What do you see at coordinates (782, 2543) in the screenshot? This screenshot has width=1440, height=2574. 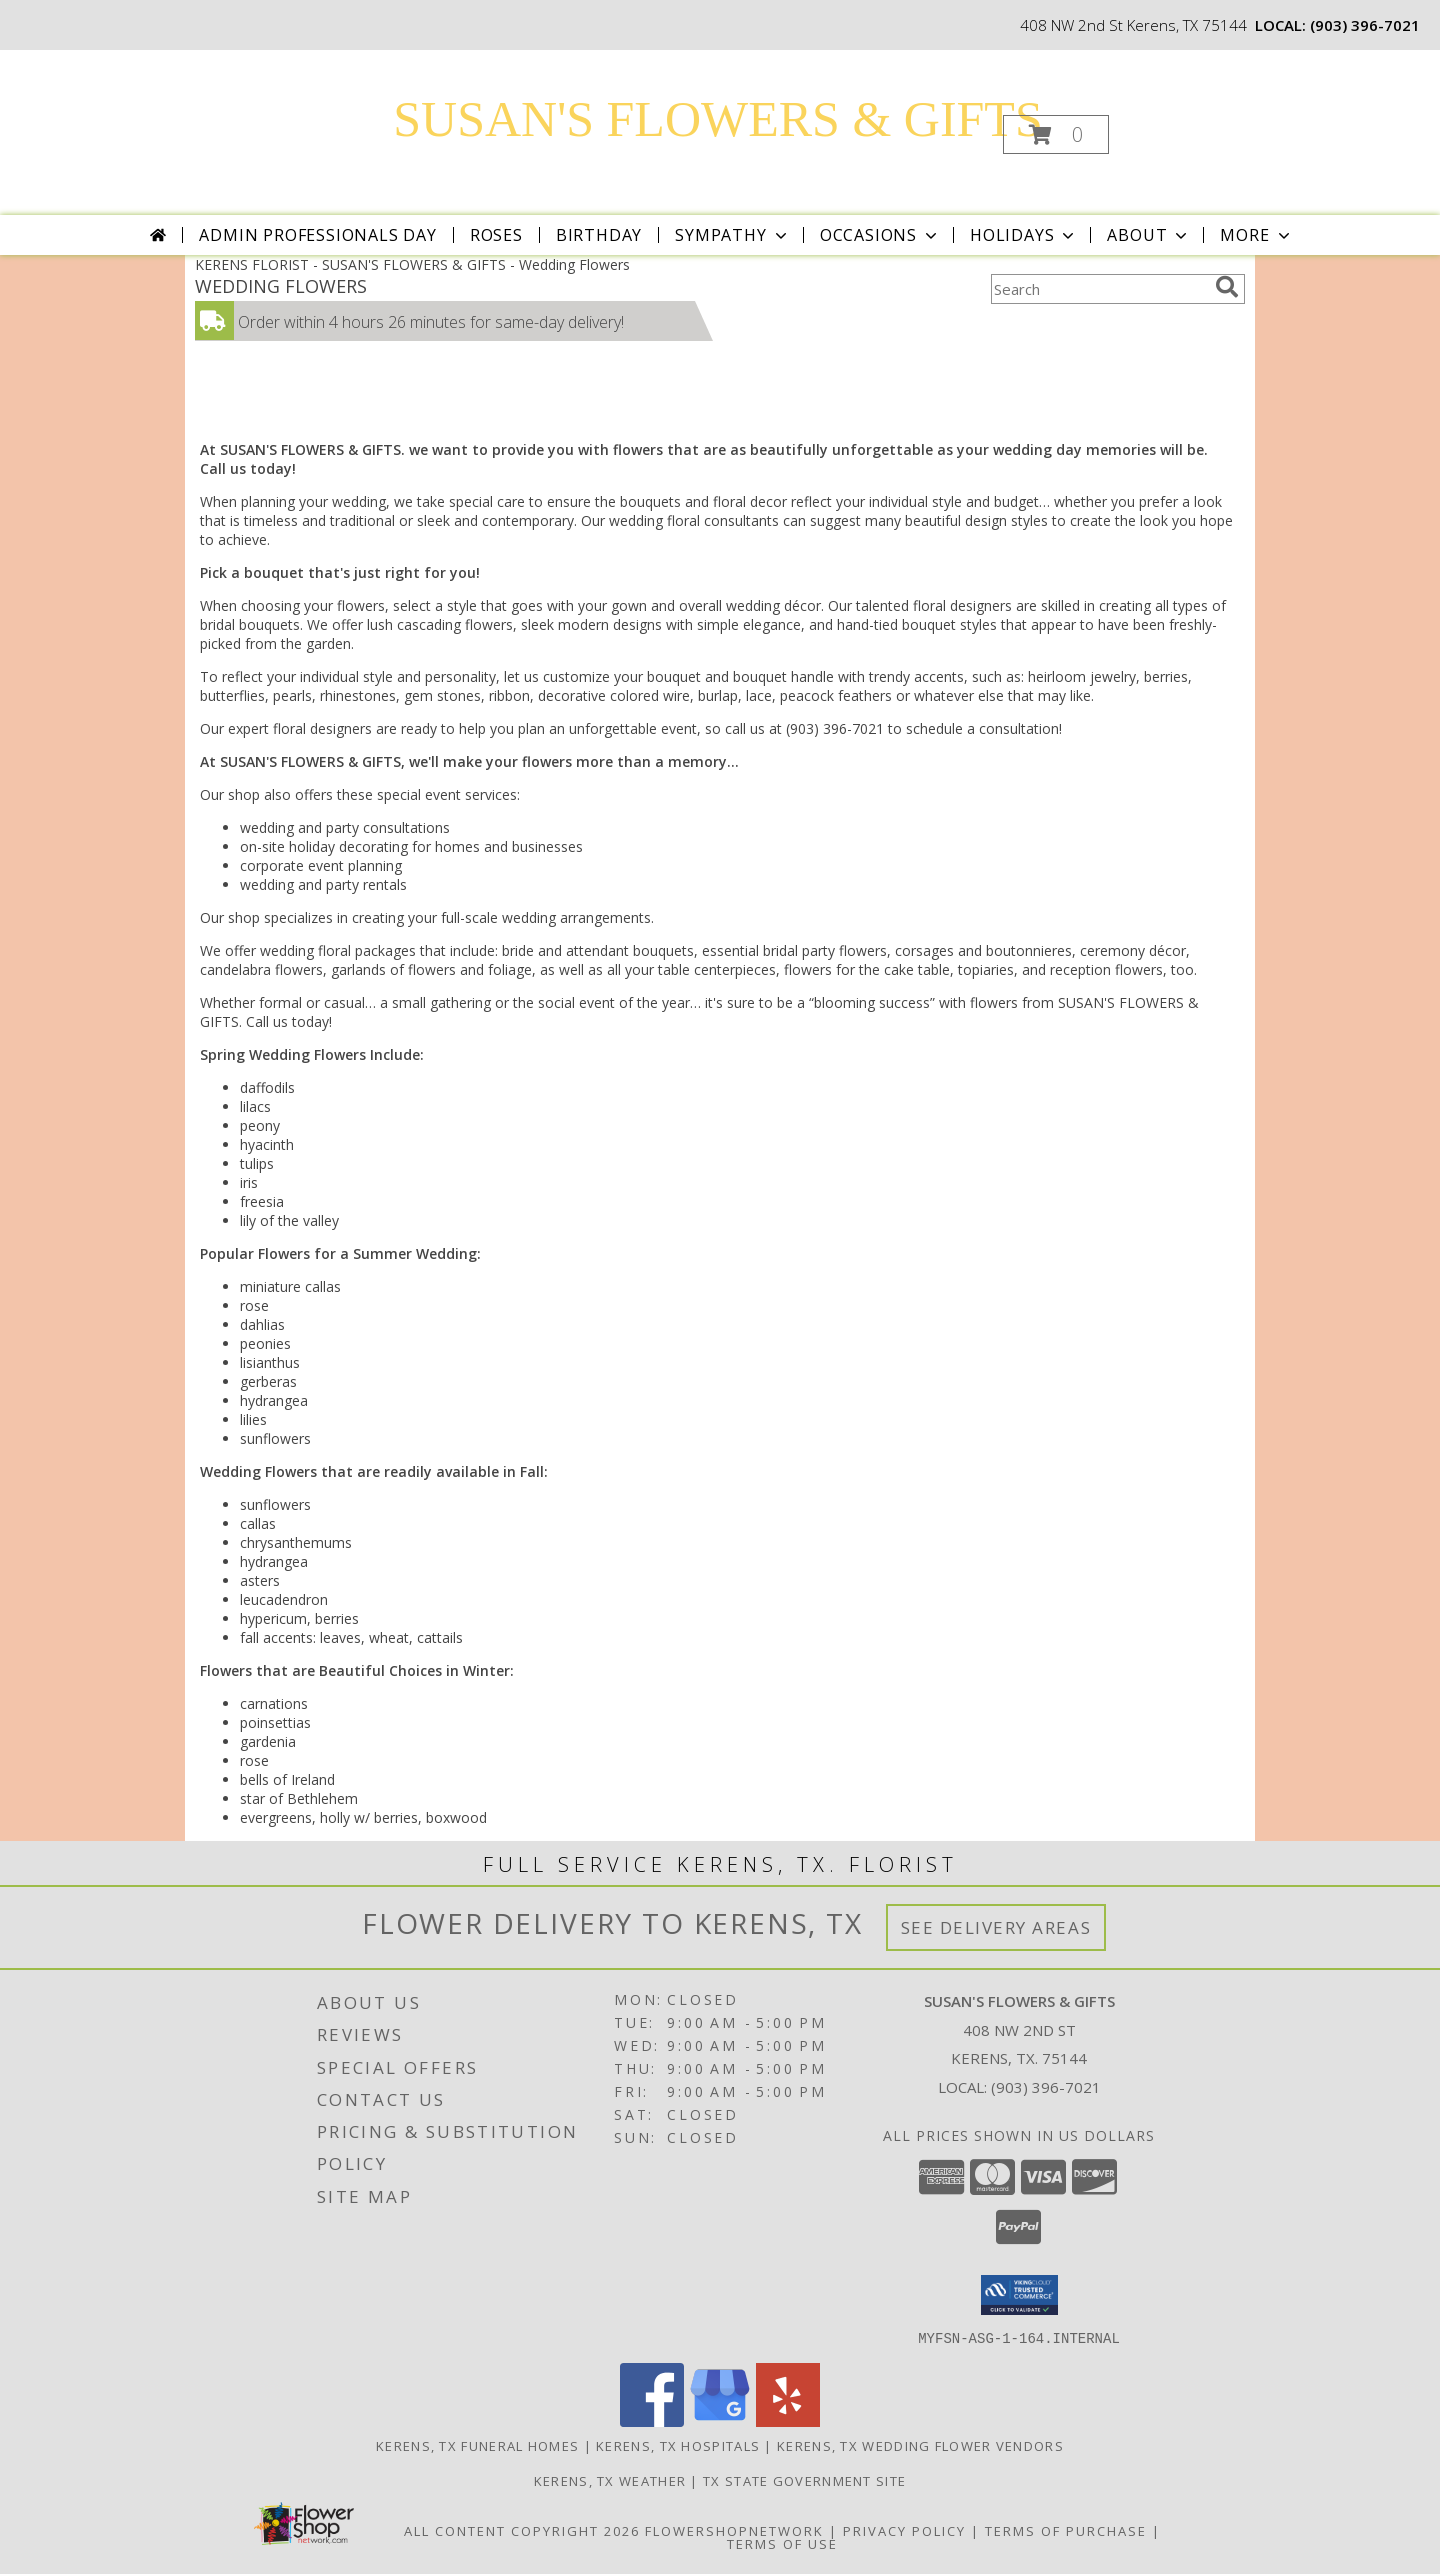 I see `Terms of Use [Open Terms of Use in new window]` at bounding box center [782, 2543].